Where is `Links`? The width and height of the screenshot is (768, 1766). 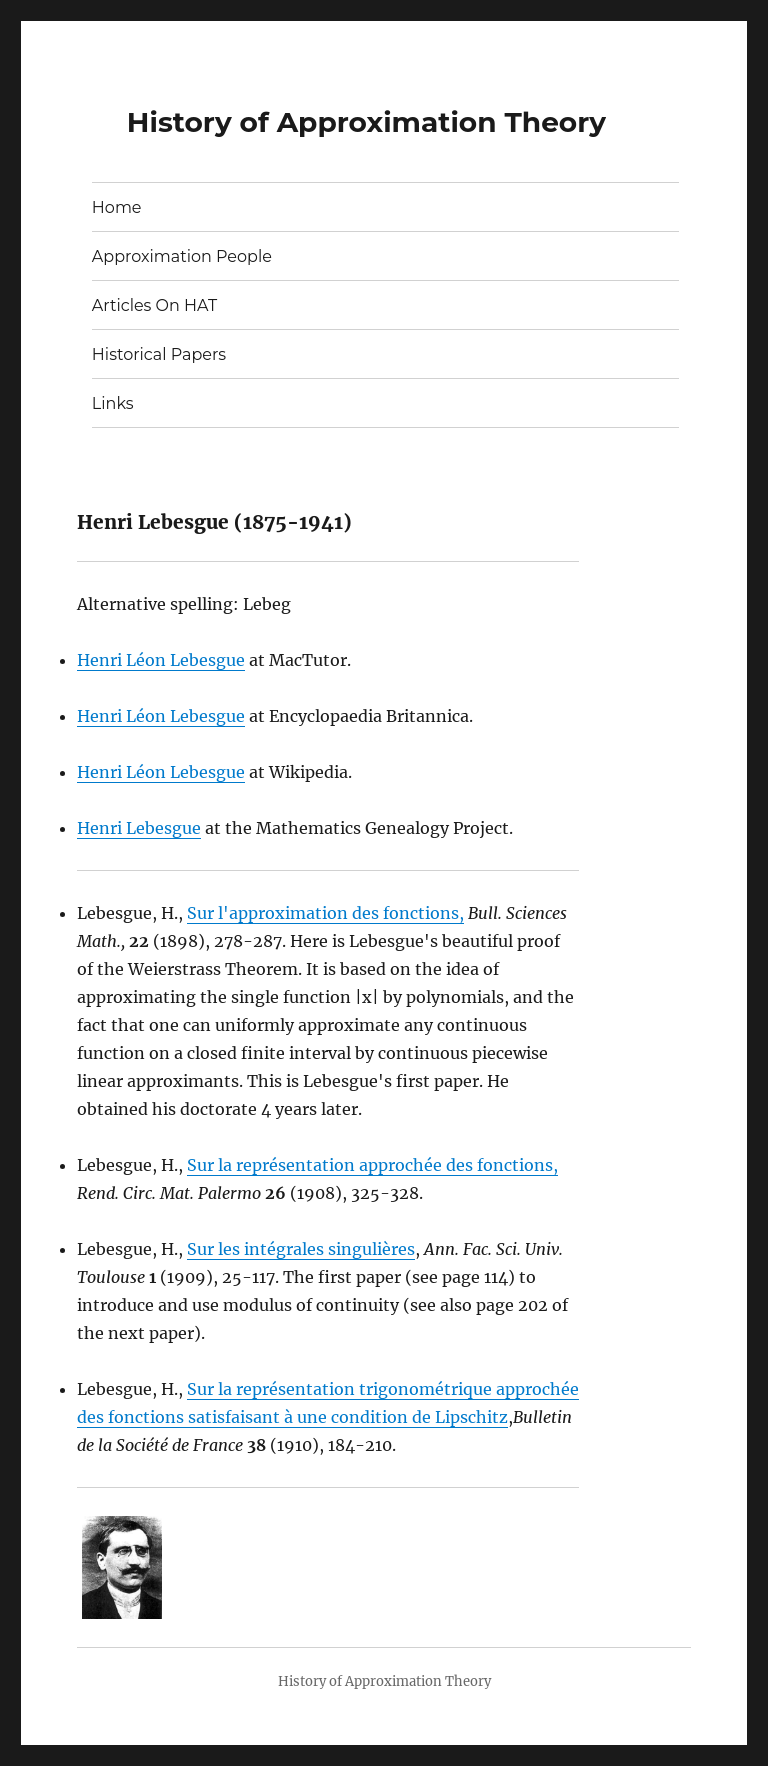 Links is located at coordinates (113, 403).